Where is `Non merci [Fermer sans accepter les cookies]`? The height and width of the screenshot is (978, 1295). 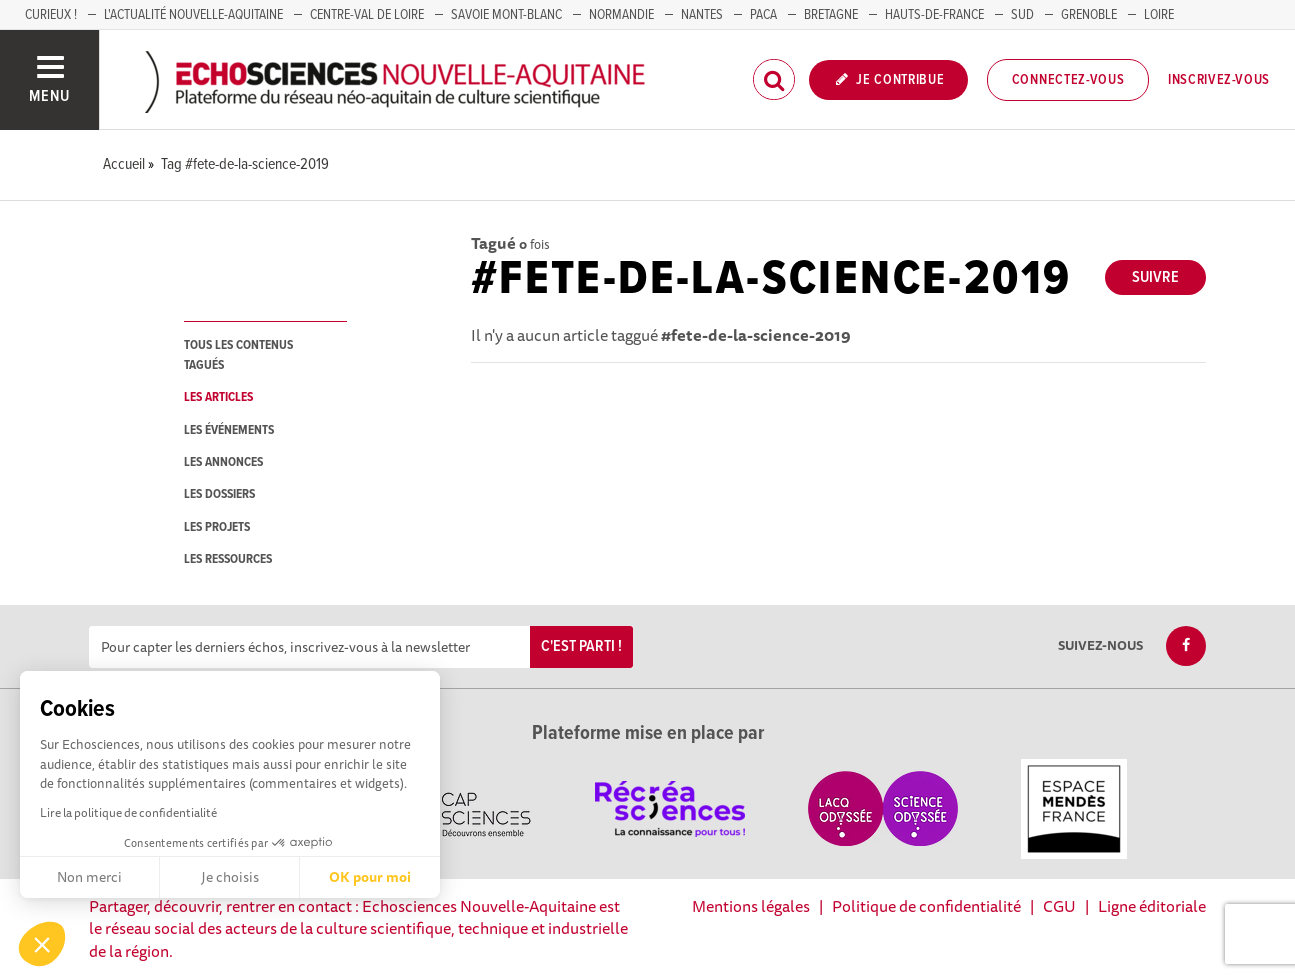 Non merci [Fermer sans accepter les cookies] is located at coordinates (89, 877).